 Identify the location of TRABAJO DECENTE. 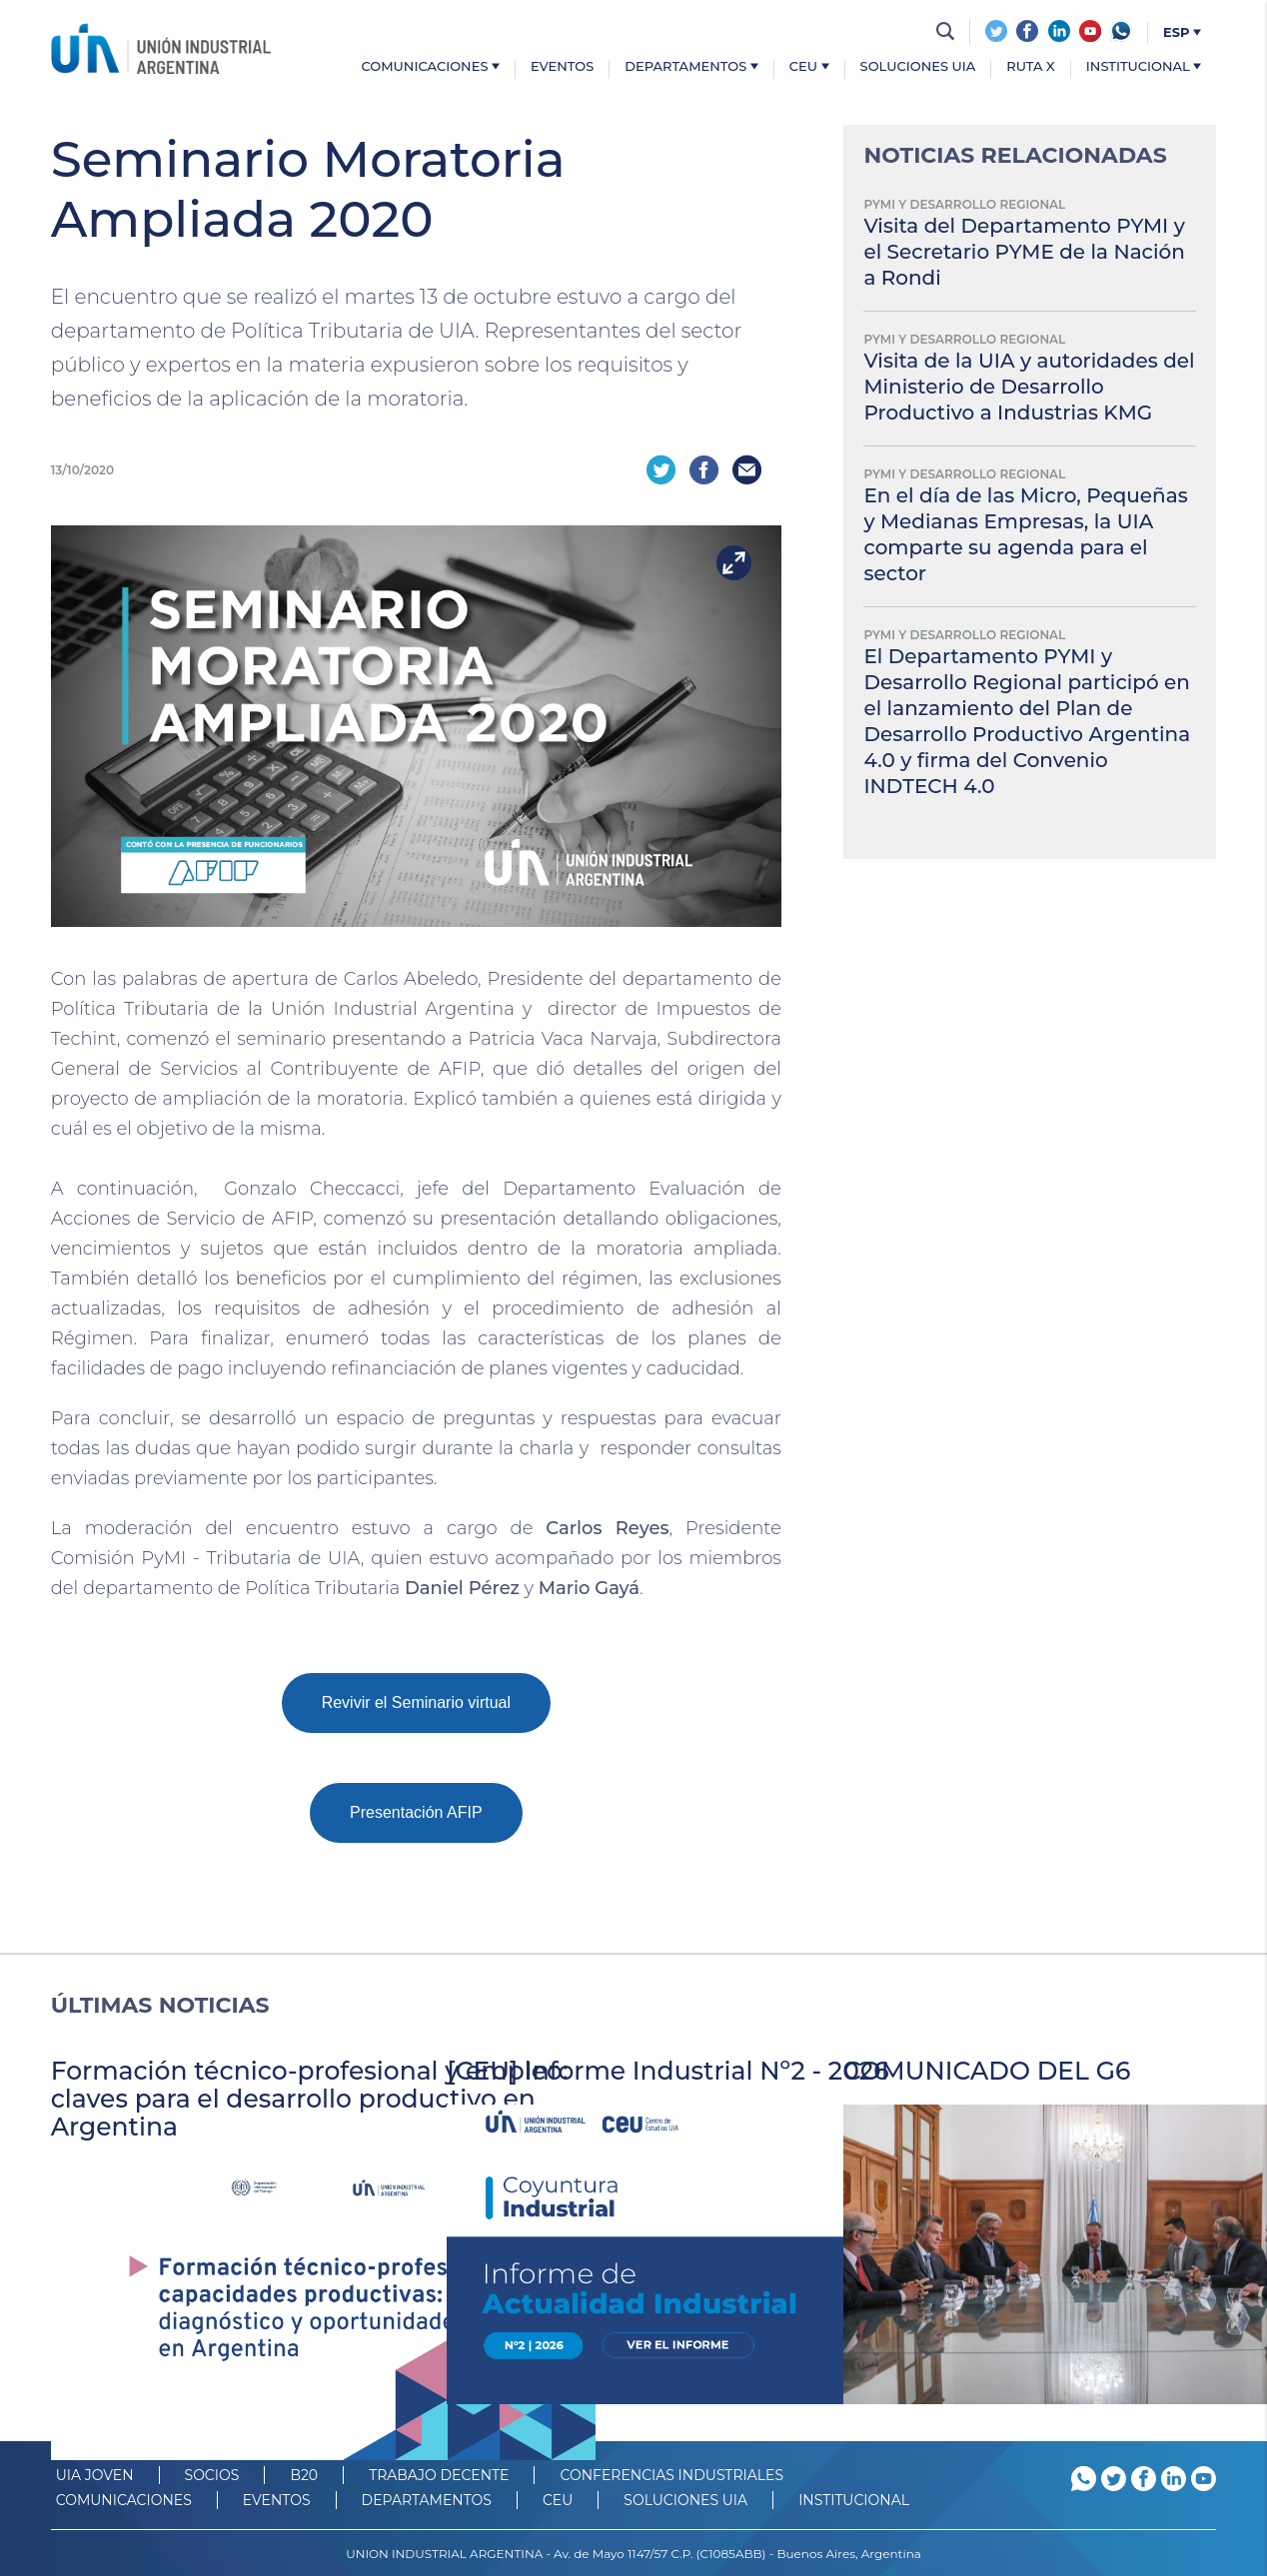
(439, 2473).